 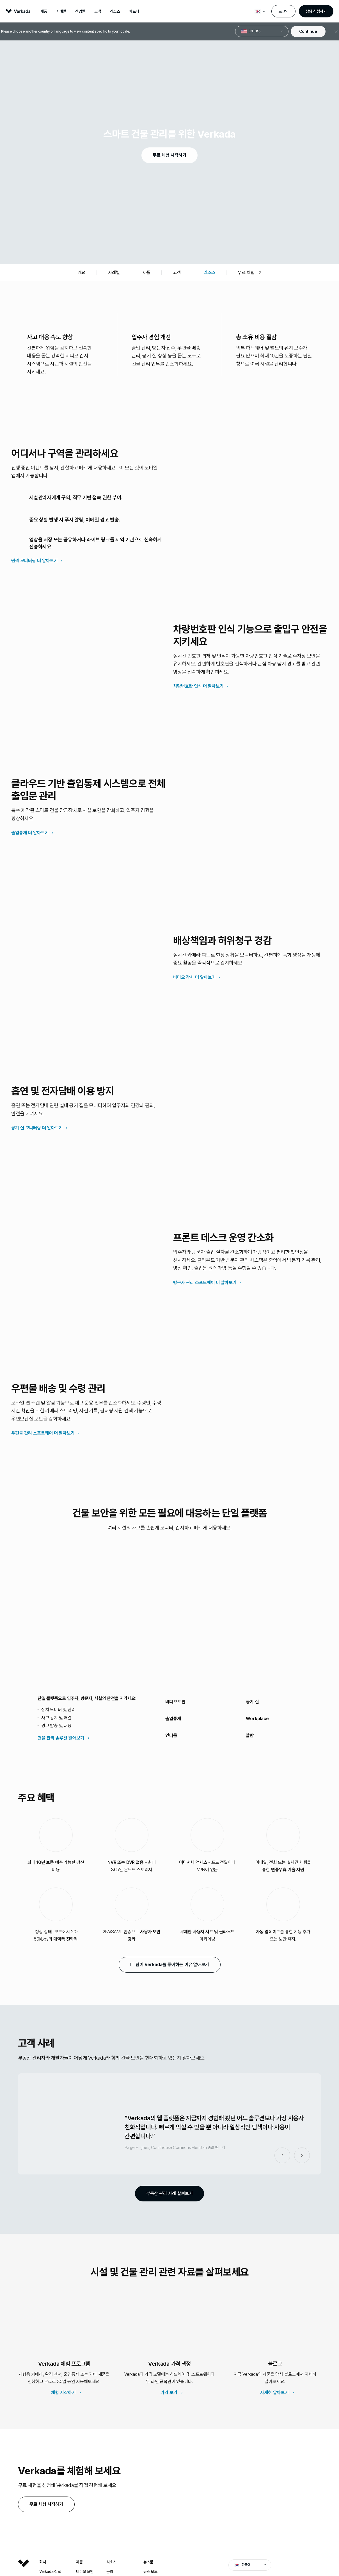 What do you see at coordinates (109, 2571) in the screenshot?
I see `문의` at bounding box center [109, 2571].